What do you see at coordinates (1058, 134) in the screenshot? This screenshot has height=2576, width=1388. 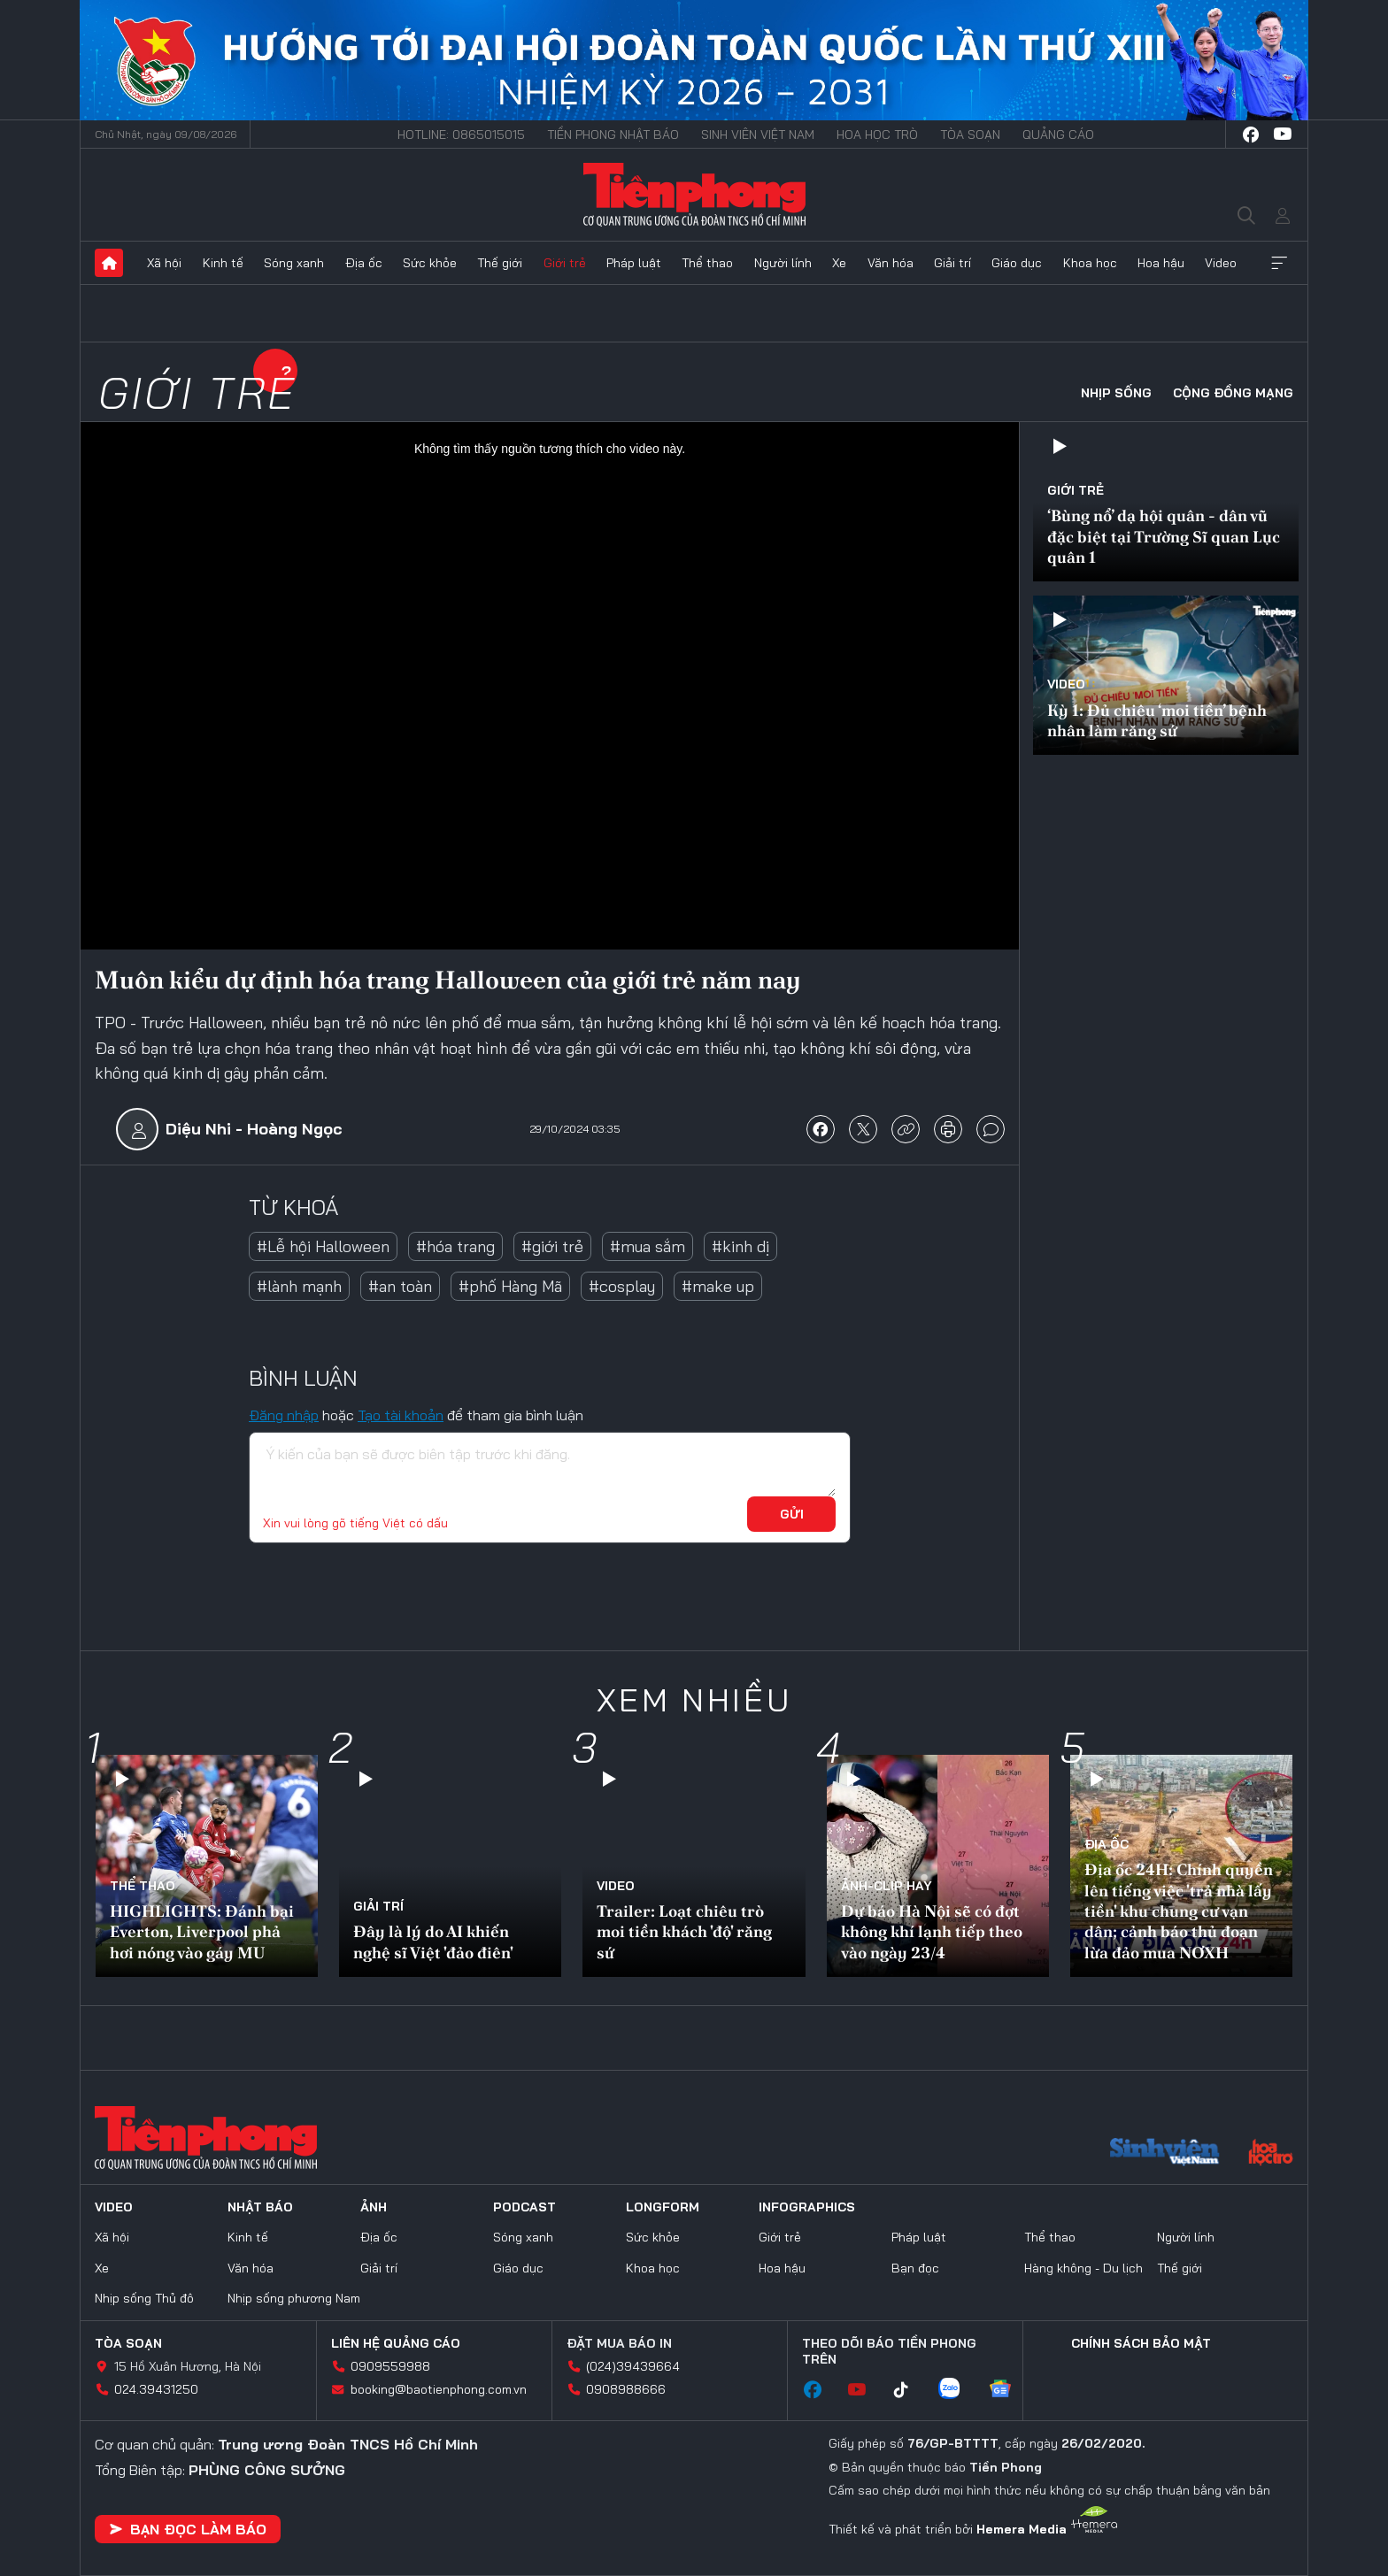 I see `Quảng cáo` at bounding box center [1058, 134].